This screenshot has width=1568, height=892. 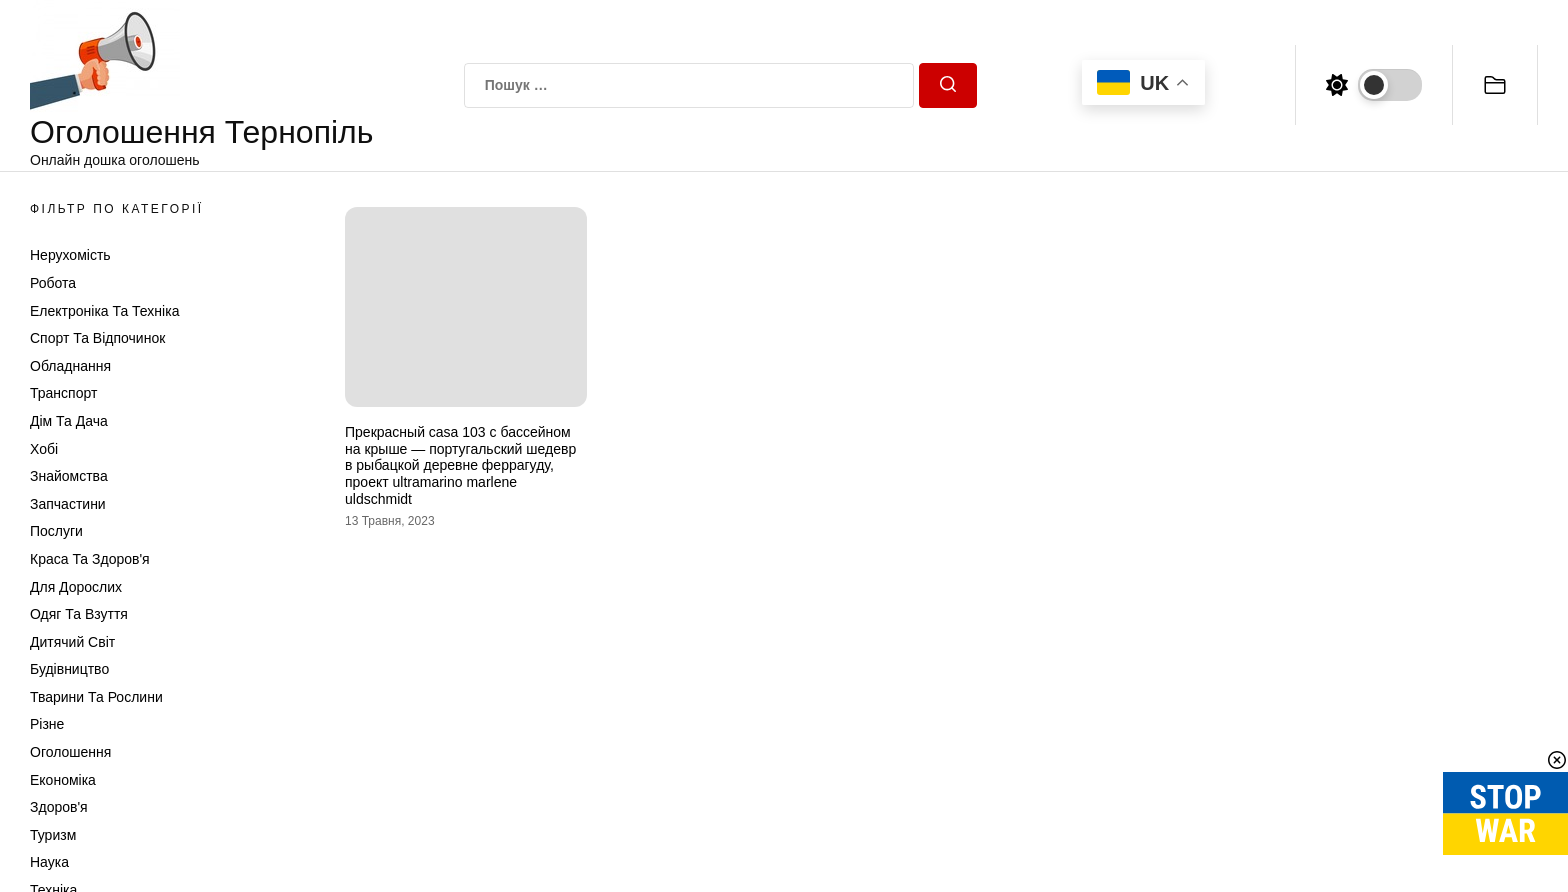 What do you see at coordinates (63, 780) in the screenshot?
I see `Економіка` at bounding box center [63, 780].